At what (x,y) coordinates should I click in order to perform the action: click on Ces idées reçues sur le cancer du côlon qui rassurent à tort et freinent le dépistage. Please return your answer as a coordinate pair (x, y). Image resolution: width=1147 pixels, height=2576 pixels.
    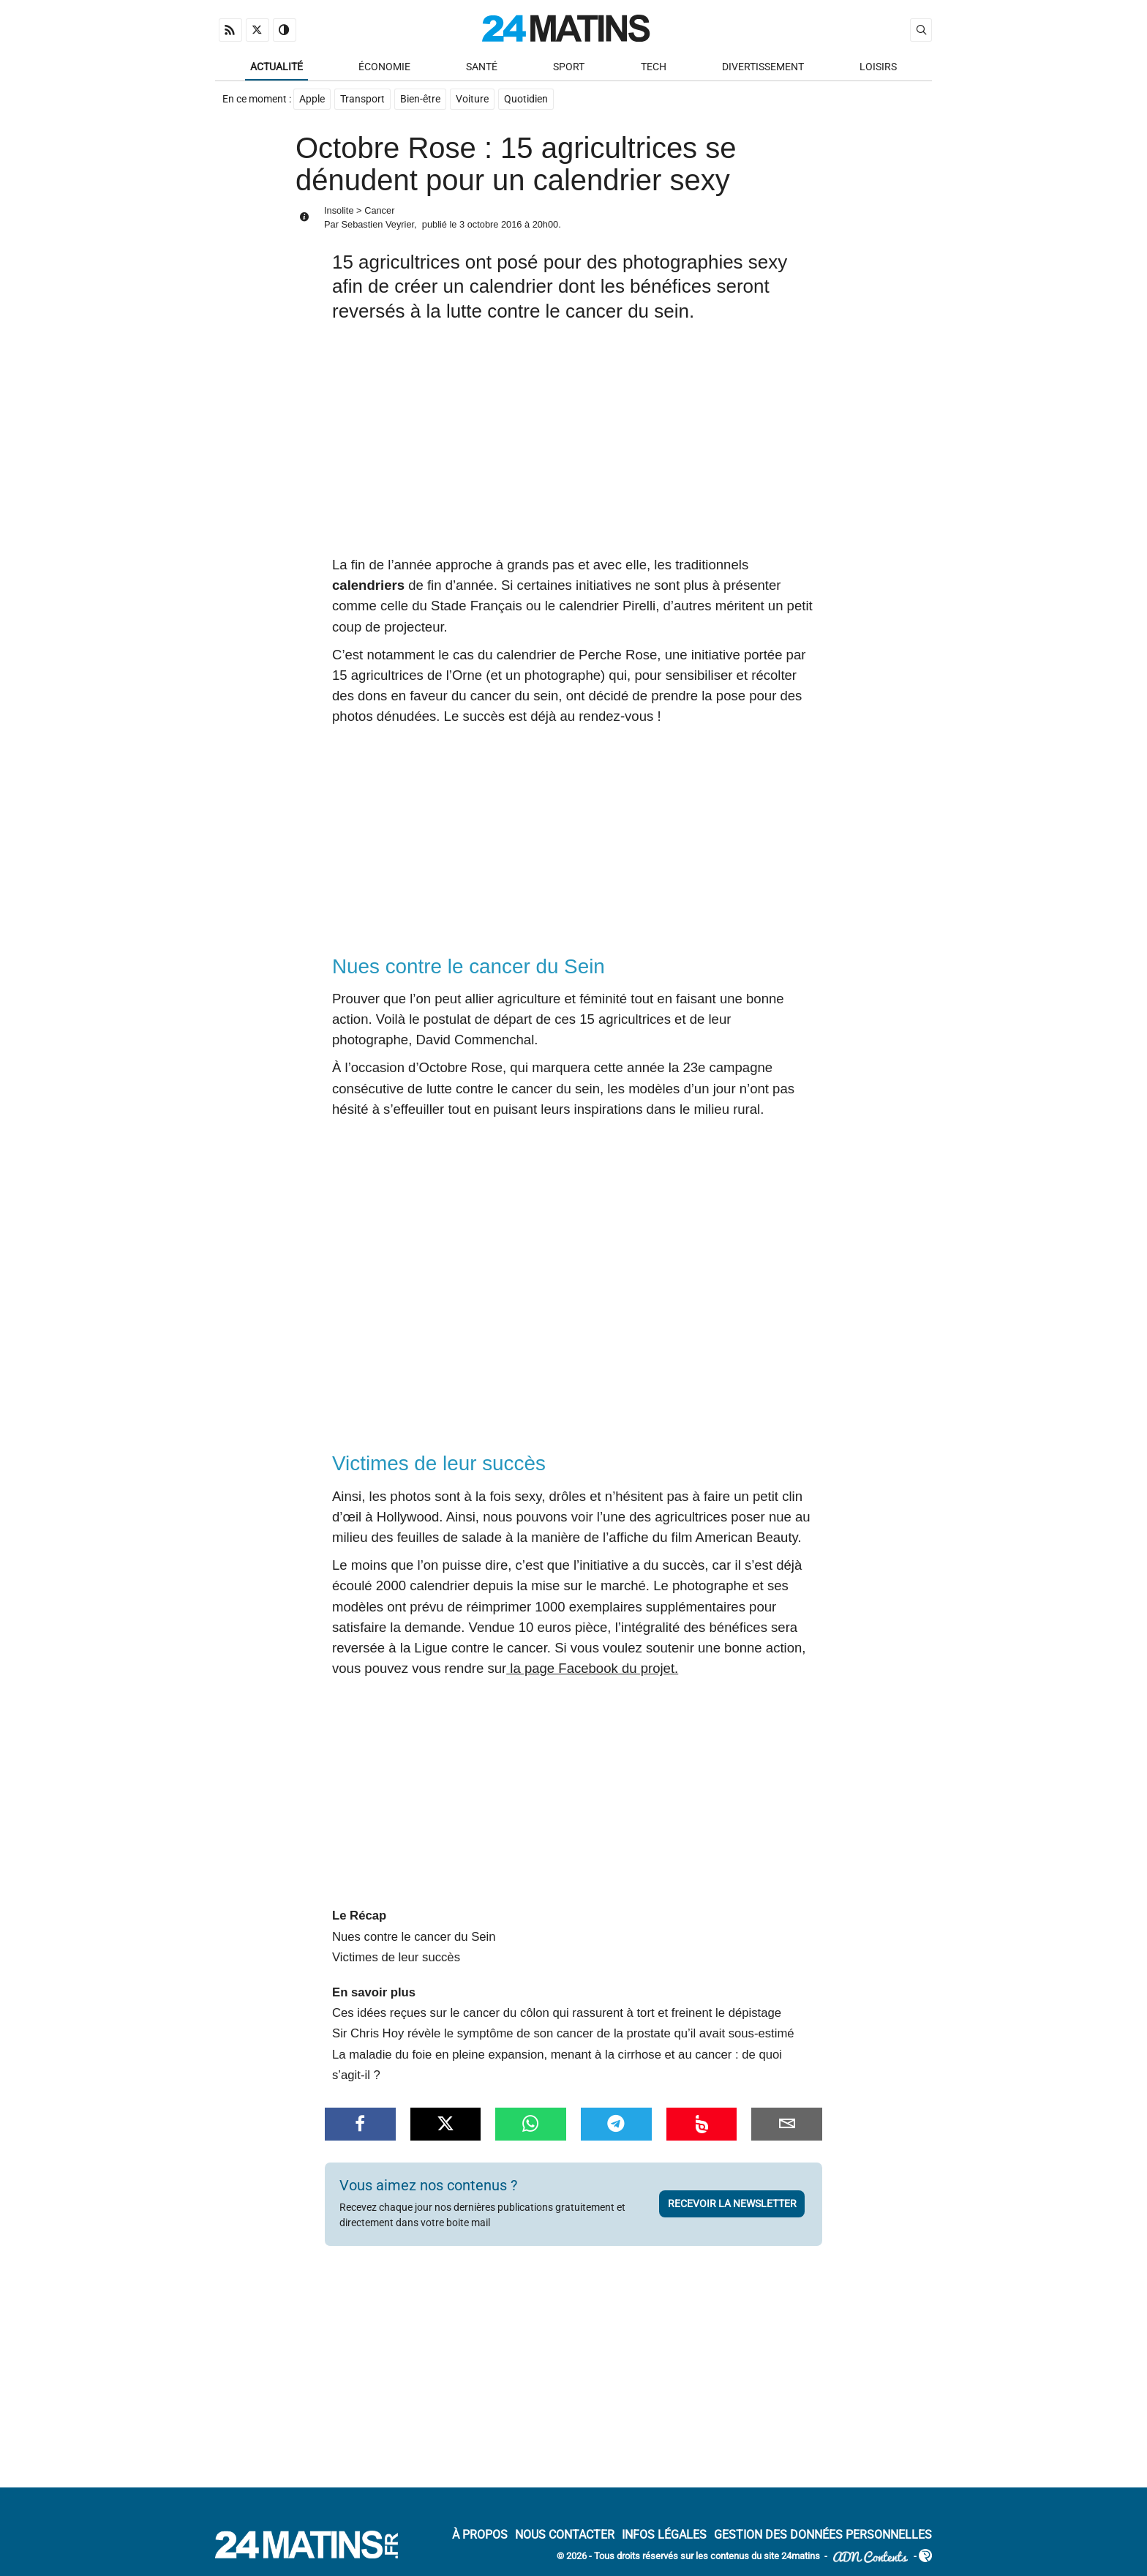
    Looking at the image, I should click on (556, 2014).